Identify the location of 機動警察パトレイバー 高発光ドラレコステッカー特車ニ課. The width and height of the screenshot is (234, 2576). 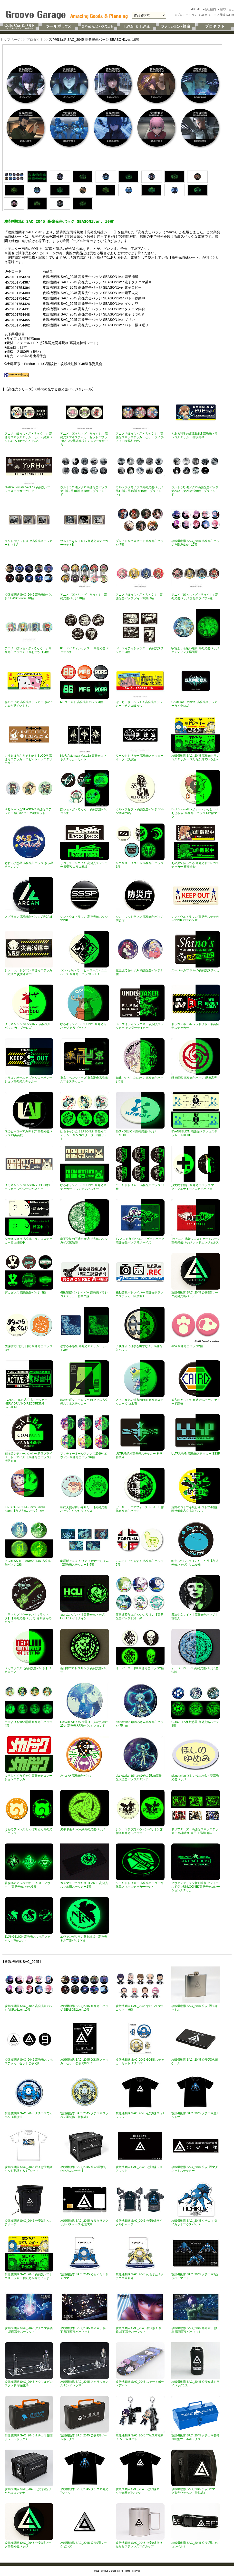
(84, 1294).